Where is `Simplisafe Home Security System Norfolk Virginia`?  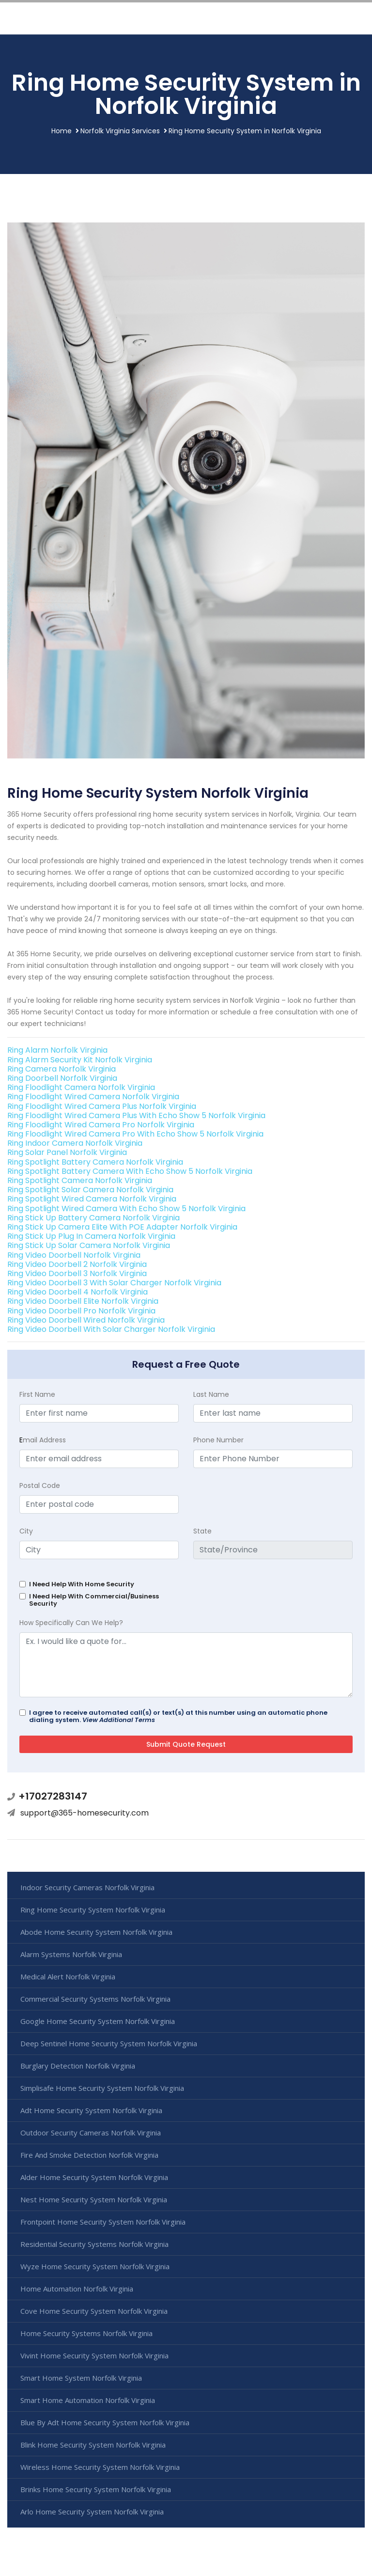 Simplisafe Home Security System Norfolk Virginia is located at coordinates (102, 2088).